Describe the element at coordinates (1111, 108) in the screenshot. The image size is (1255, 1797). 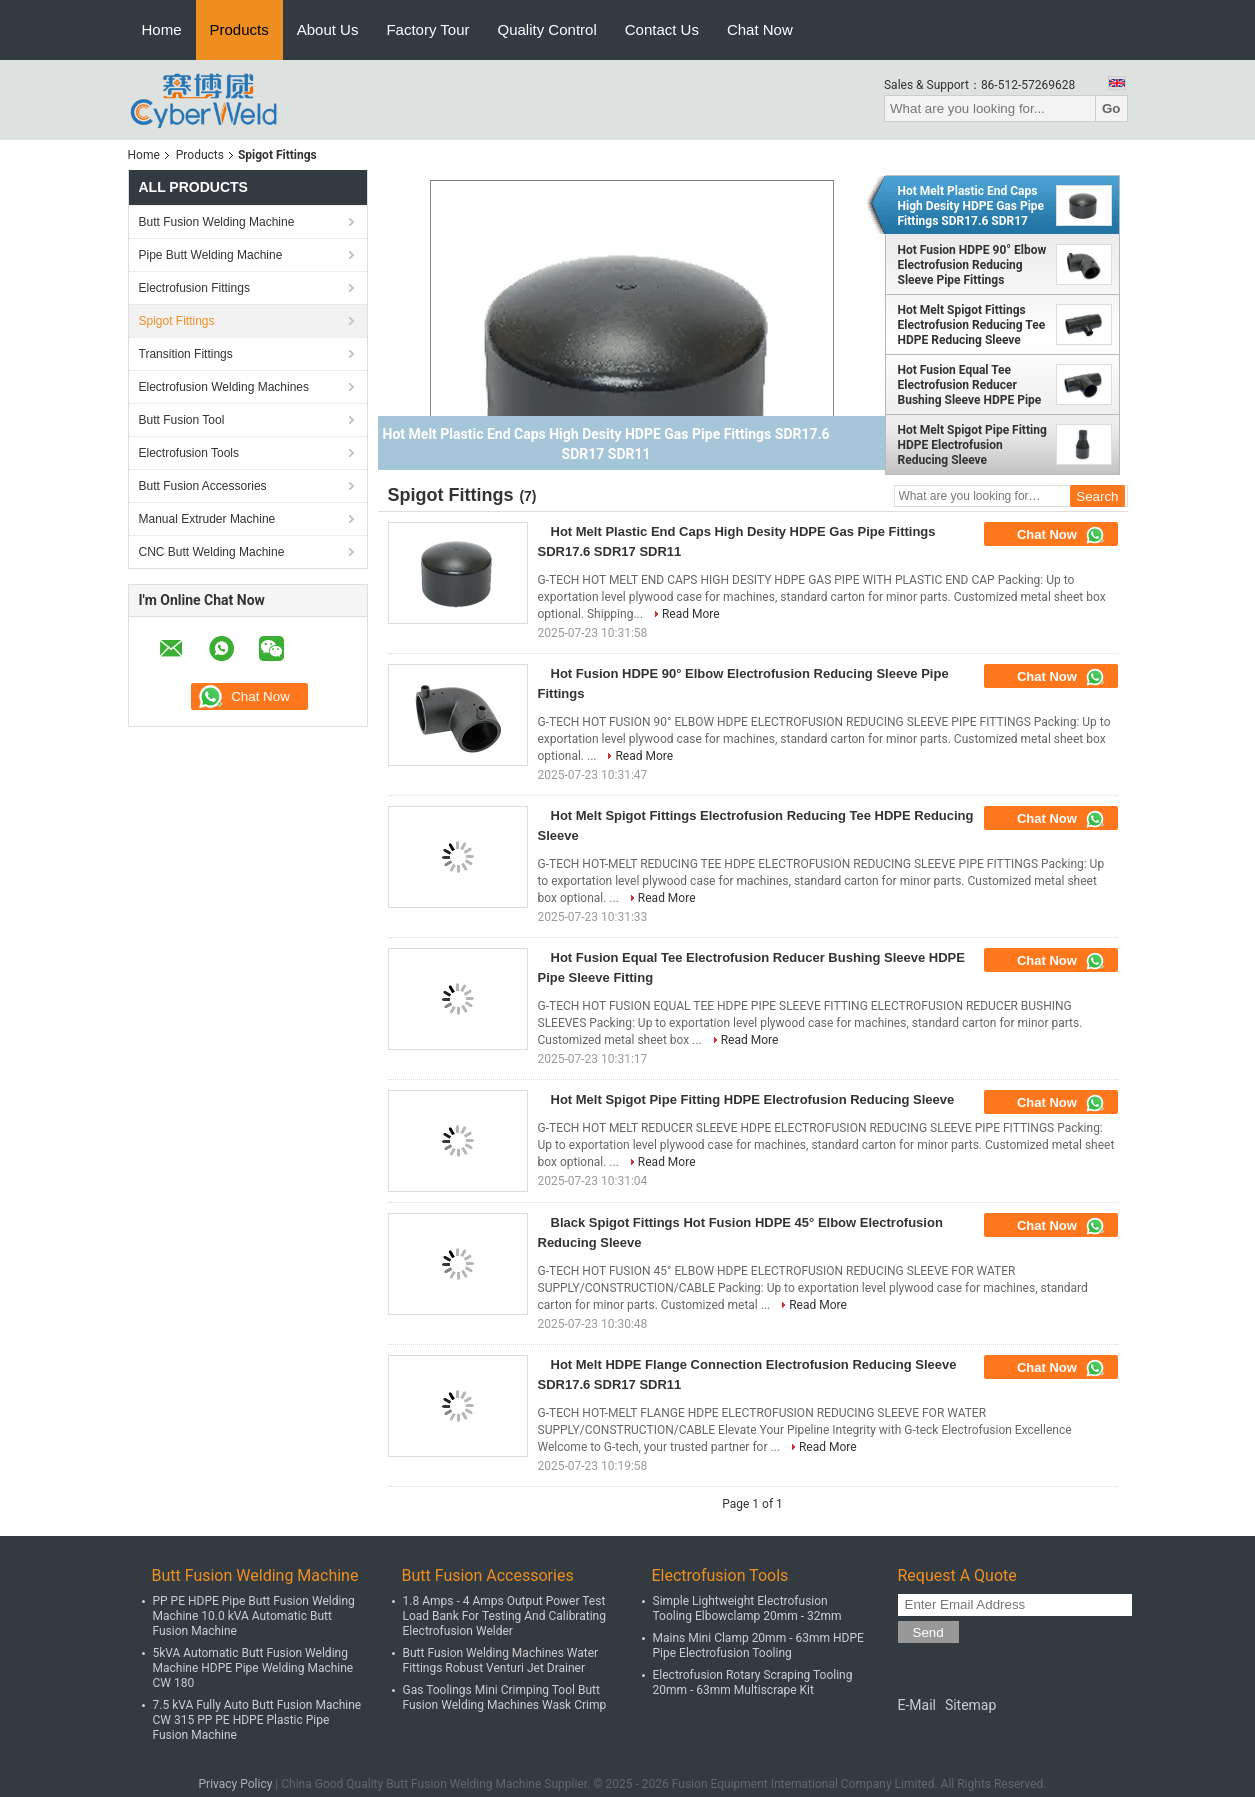
I see `Go` at that location.